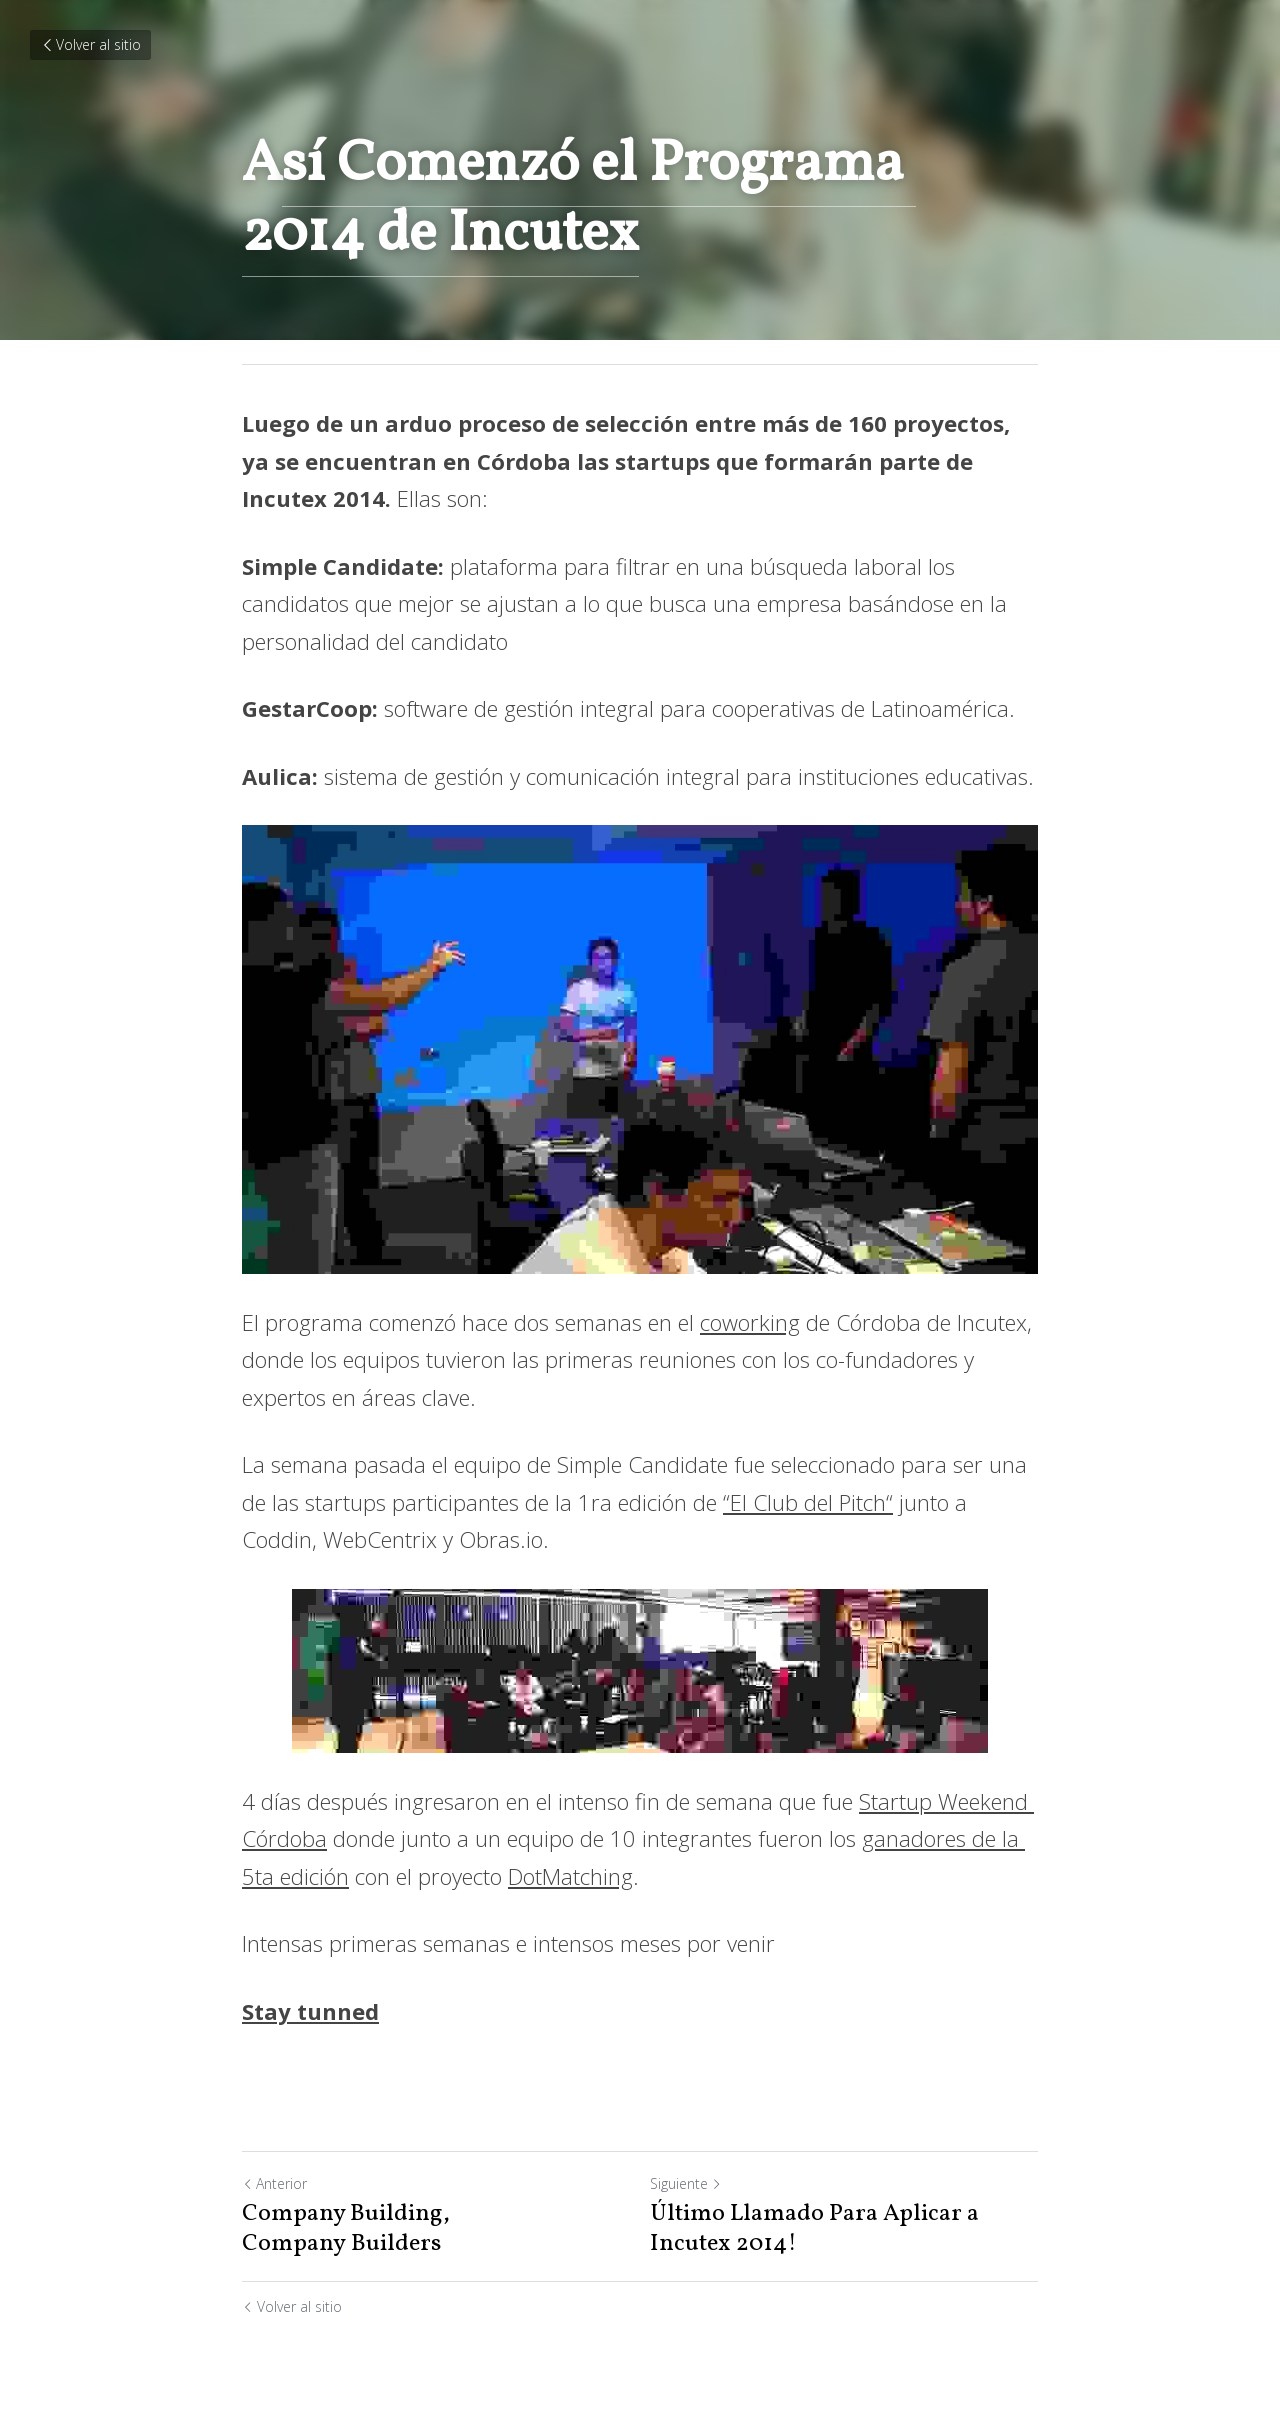 This screenshot has width=1280, height=2428. Describe the element at coordinates (90, 44) in the screenshot. I see `Volver al sitio` at that location.